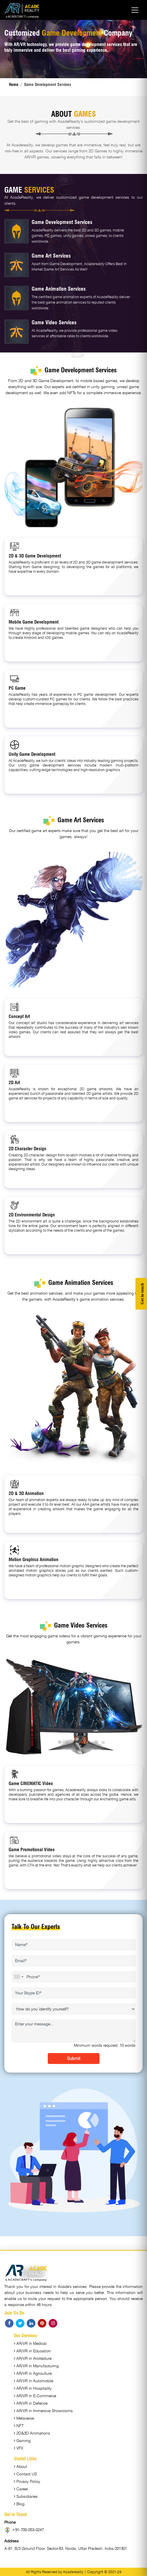  Describe the element at coordinates (19, 2425) in the screenshot. I see `NFT` at that location.